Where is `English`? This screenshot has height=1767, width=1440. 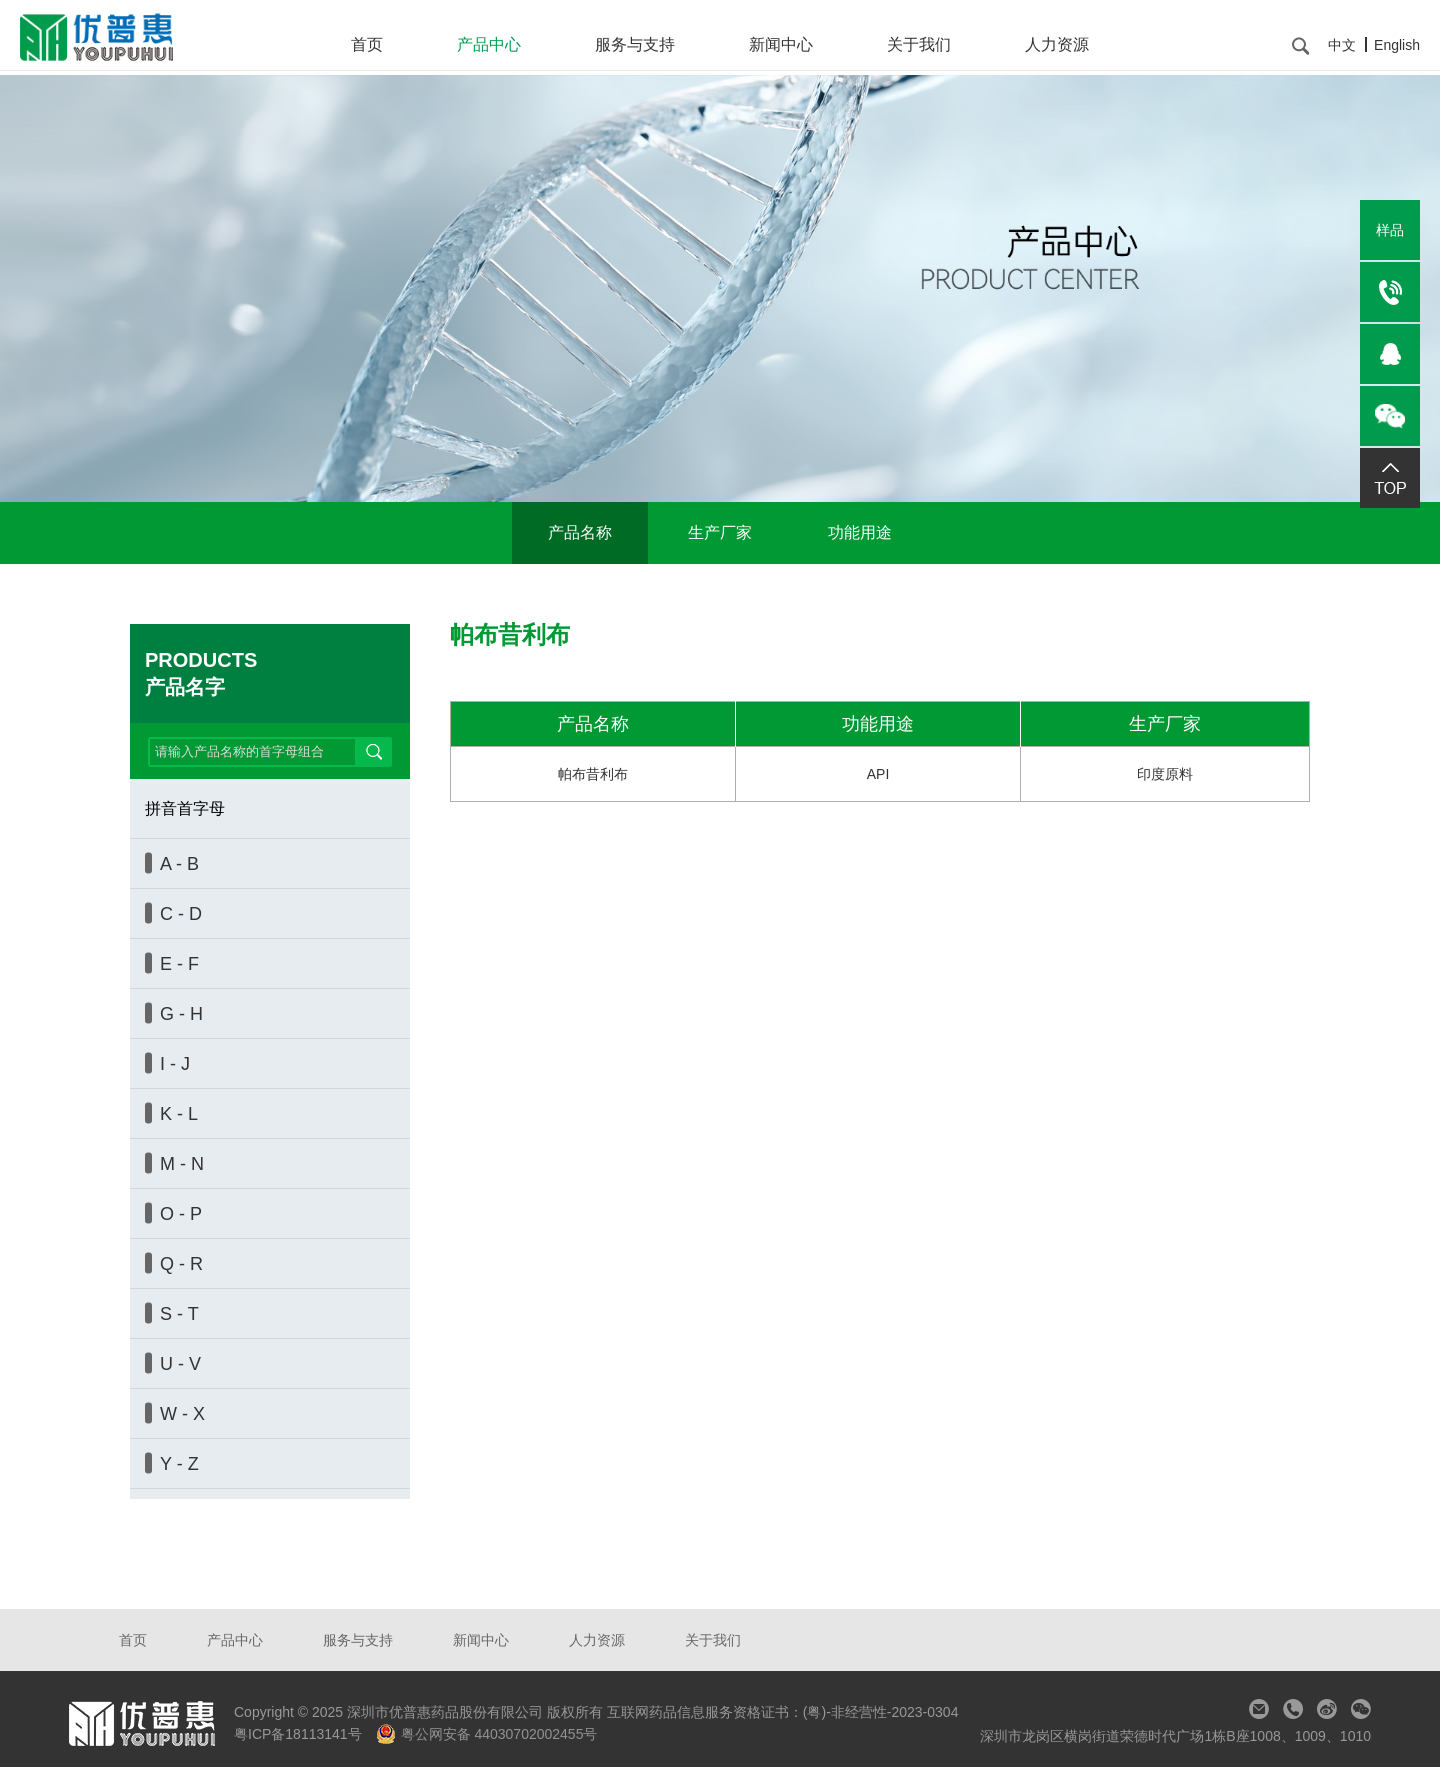 English is located at coordinates (1397, 45).